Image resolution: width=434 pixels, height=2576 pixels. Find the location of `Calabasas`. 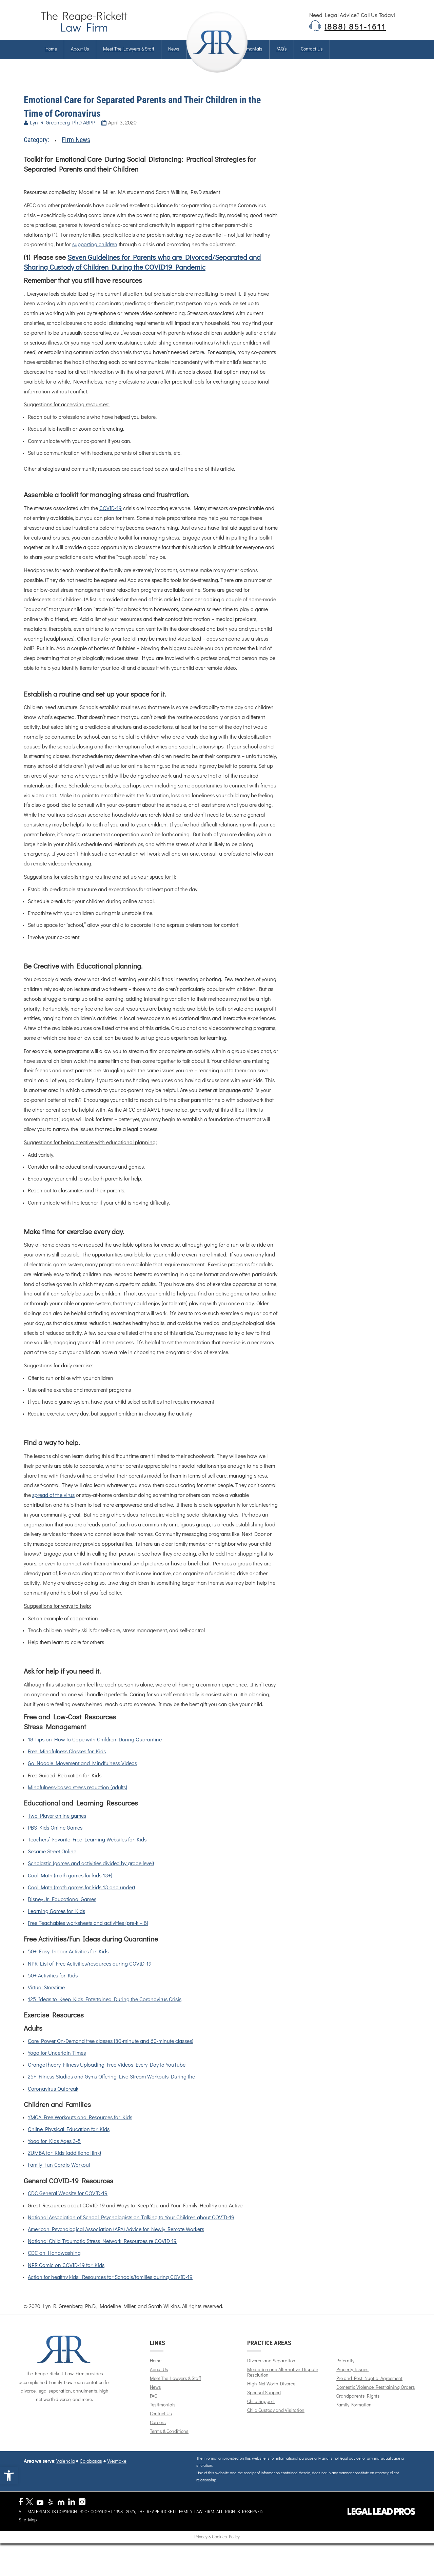

Calabasas is located at coordinates (91, 2471).